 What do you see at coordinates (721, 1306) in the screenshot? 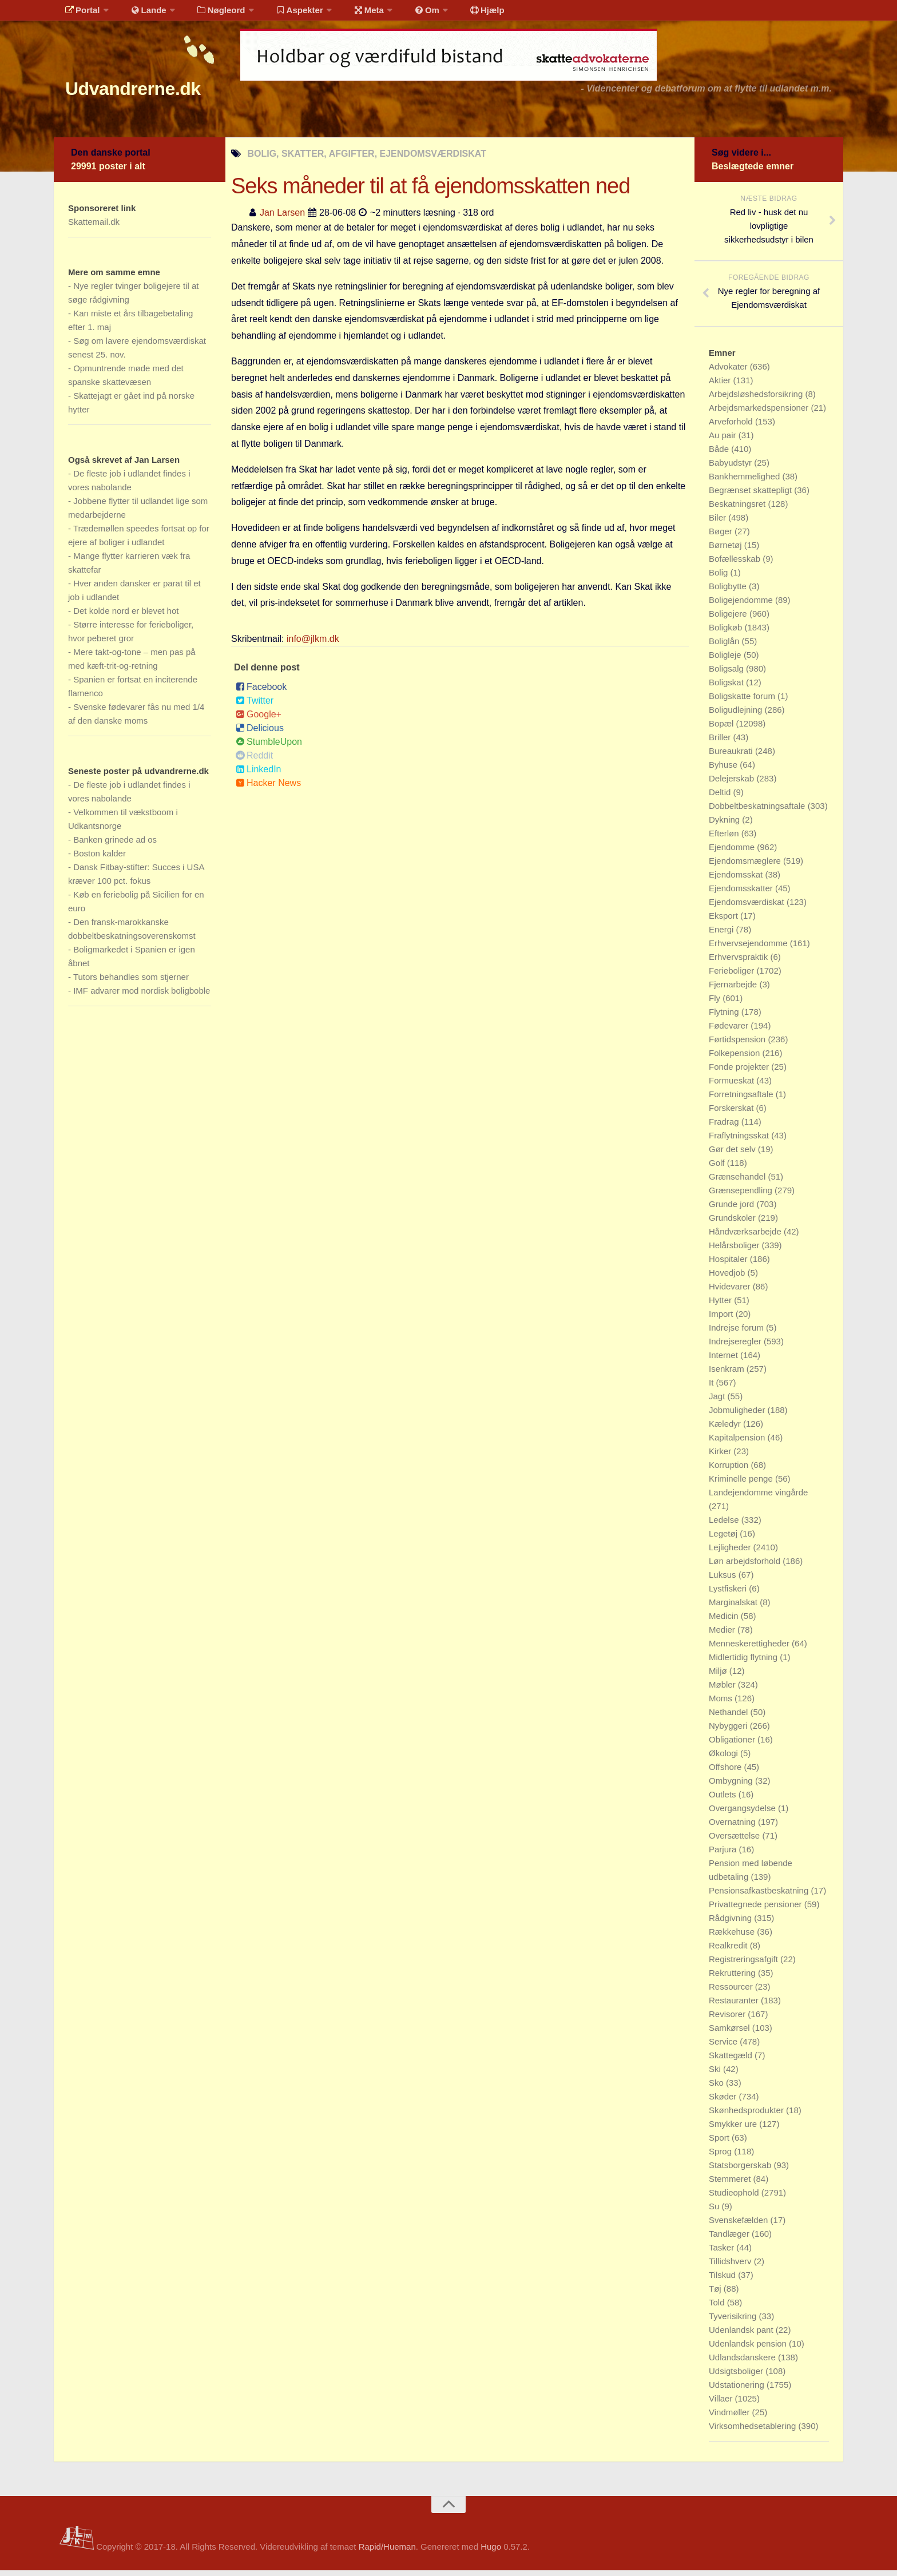
I see `Hytter` at bounding box center [721, 1306].